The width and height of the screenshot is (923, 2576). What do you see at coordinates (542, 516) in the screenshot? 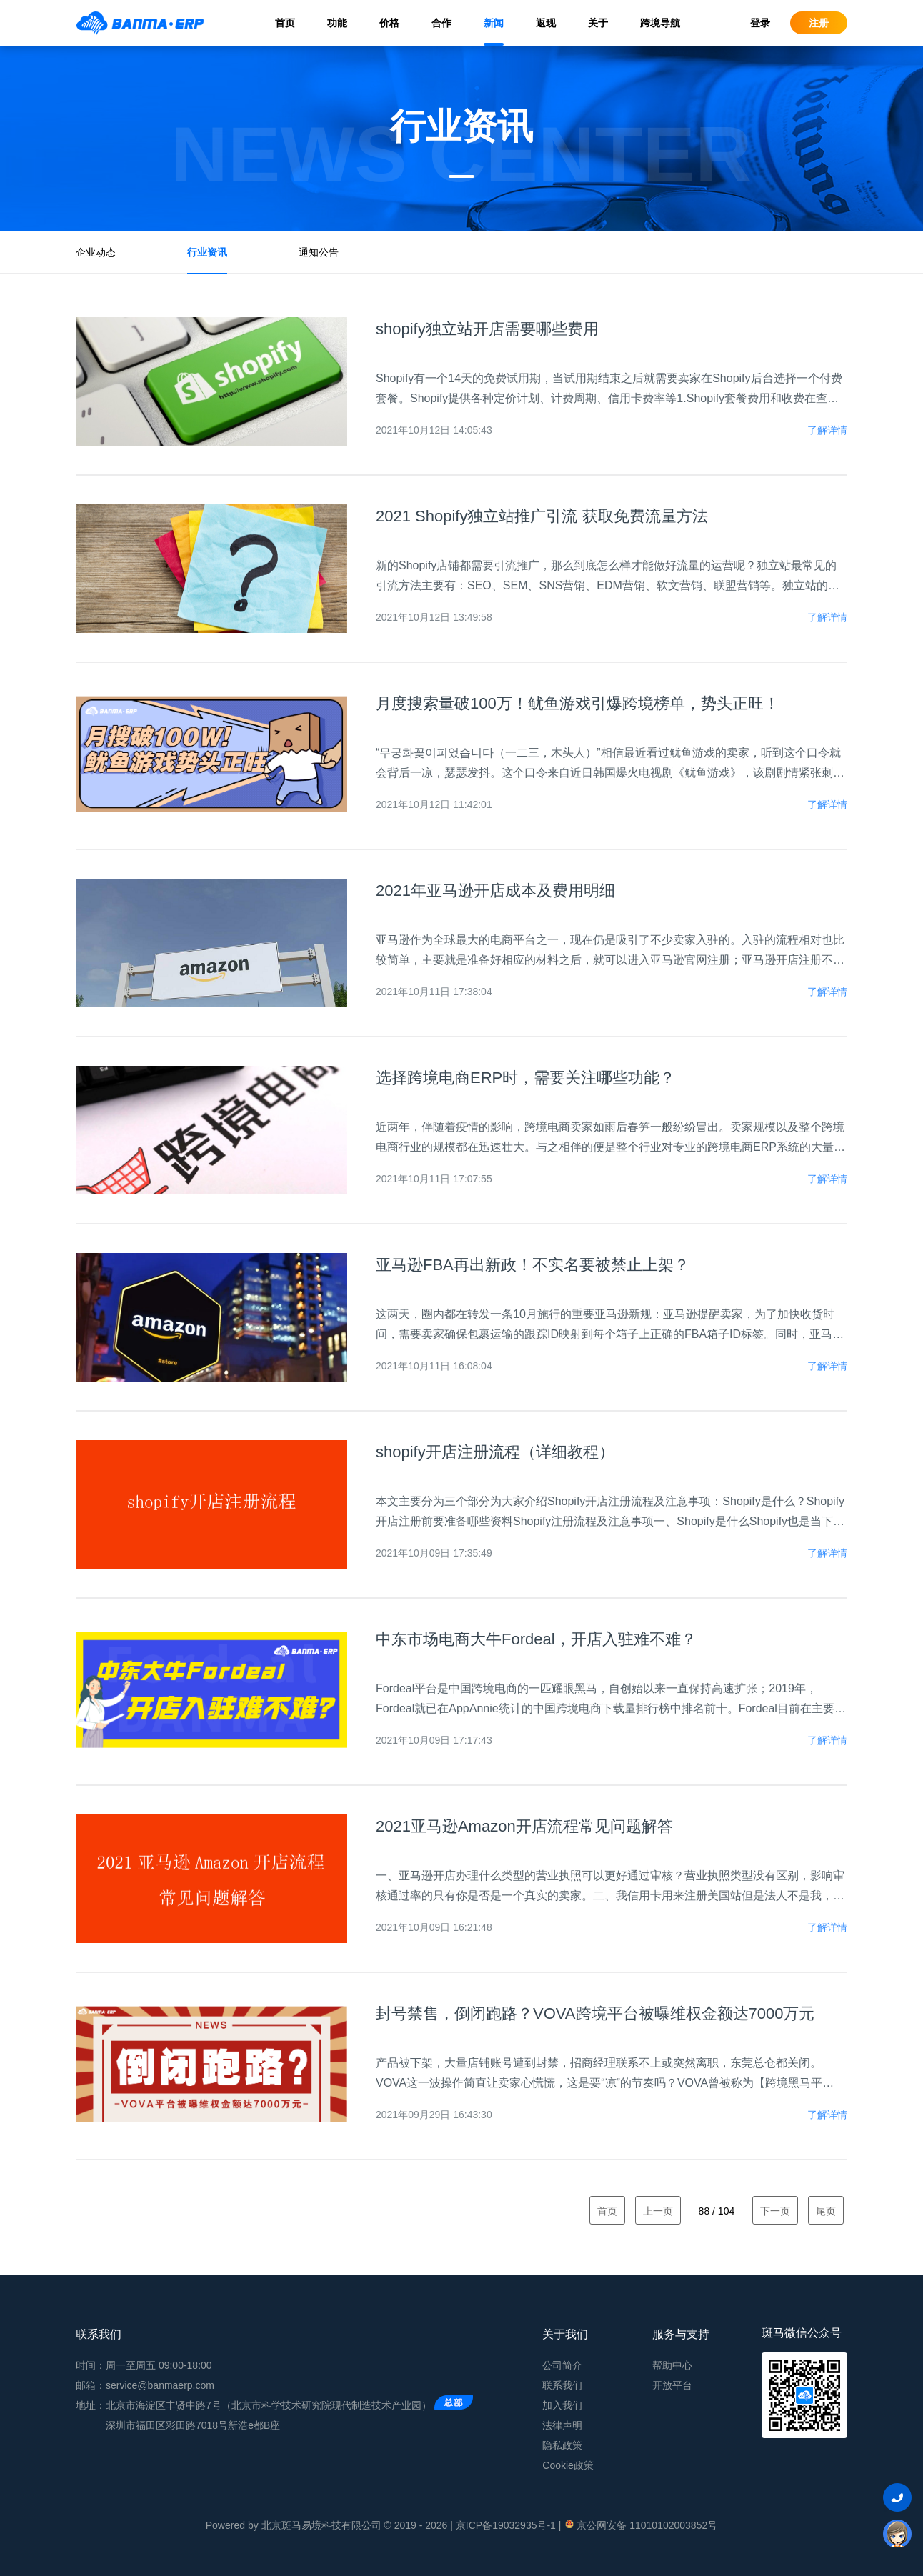
I see `2021 Shopify独立站推广引流 获取免费流量方法` at bounding box center [542, 516].